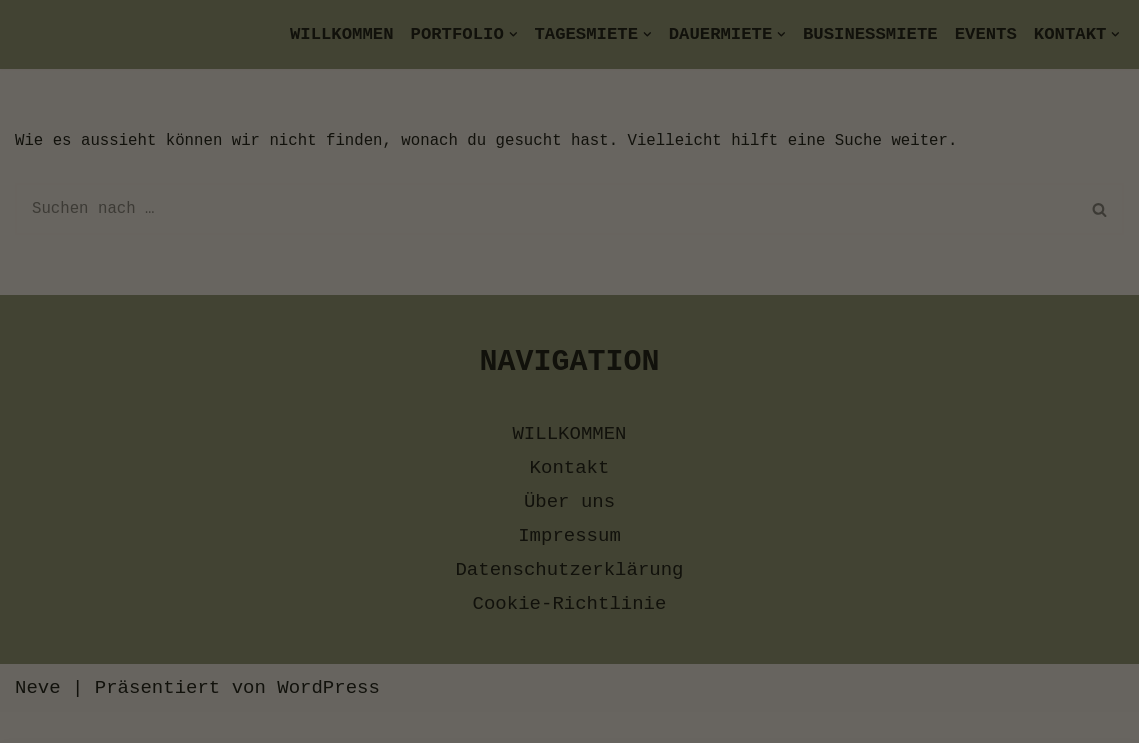 The height and width of the screenshot is (744, 1139). What do you see at coordinates (425, 681) in the screenshot?
I see `Datenschutzerklärung` at bounding box center [425, 681].